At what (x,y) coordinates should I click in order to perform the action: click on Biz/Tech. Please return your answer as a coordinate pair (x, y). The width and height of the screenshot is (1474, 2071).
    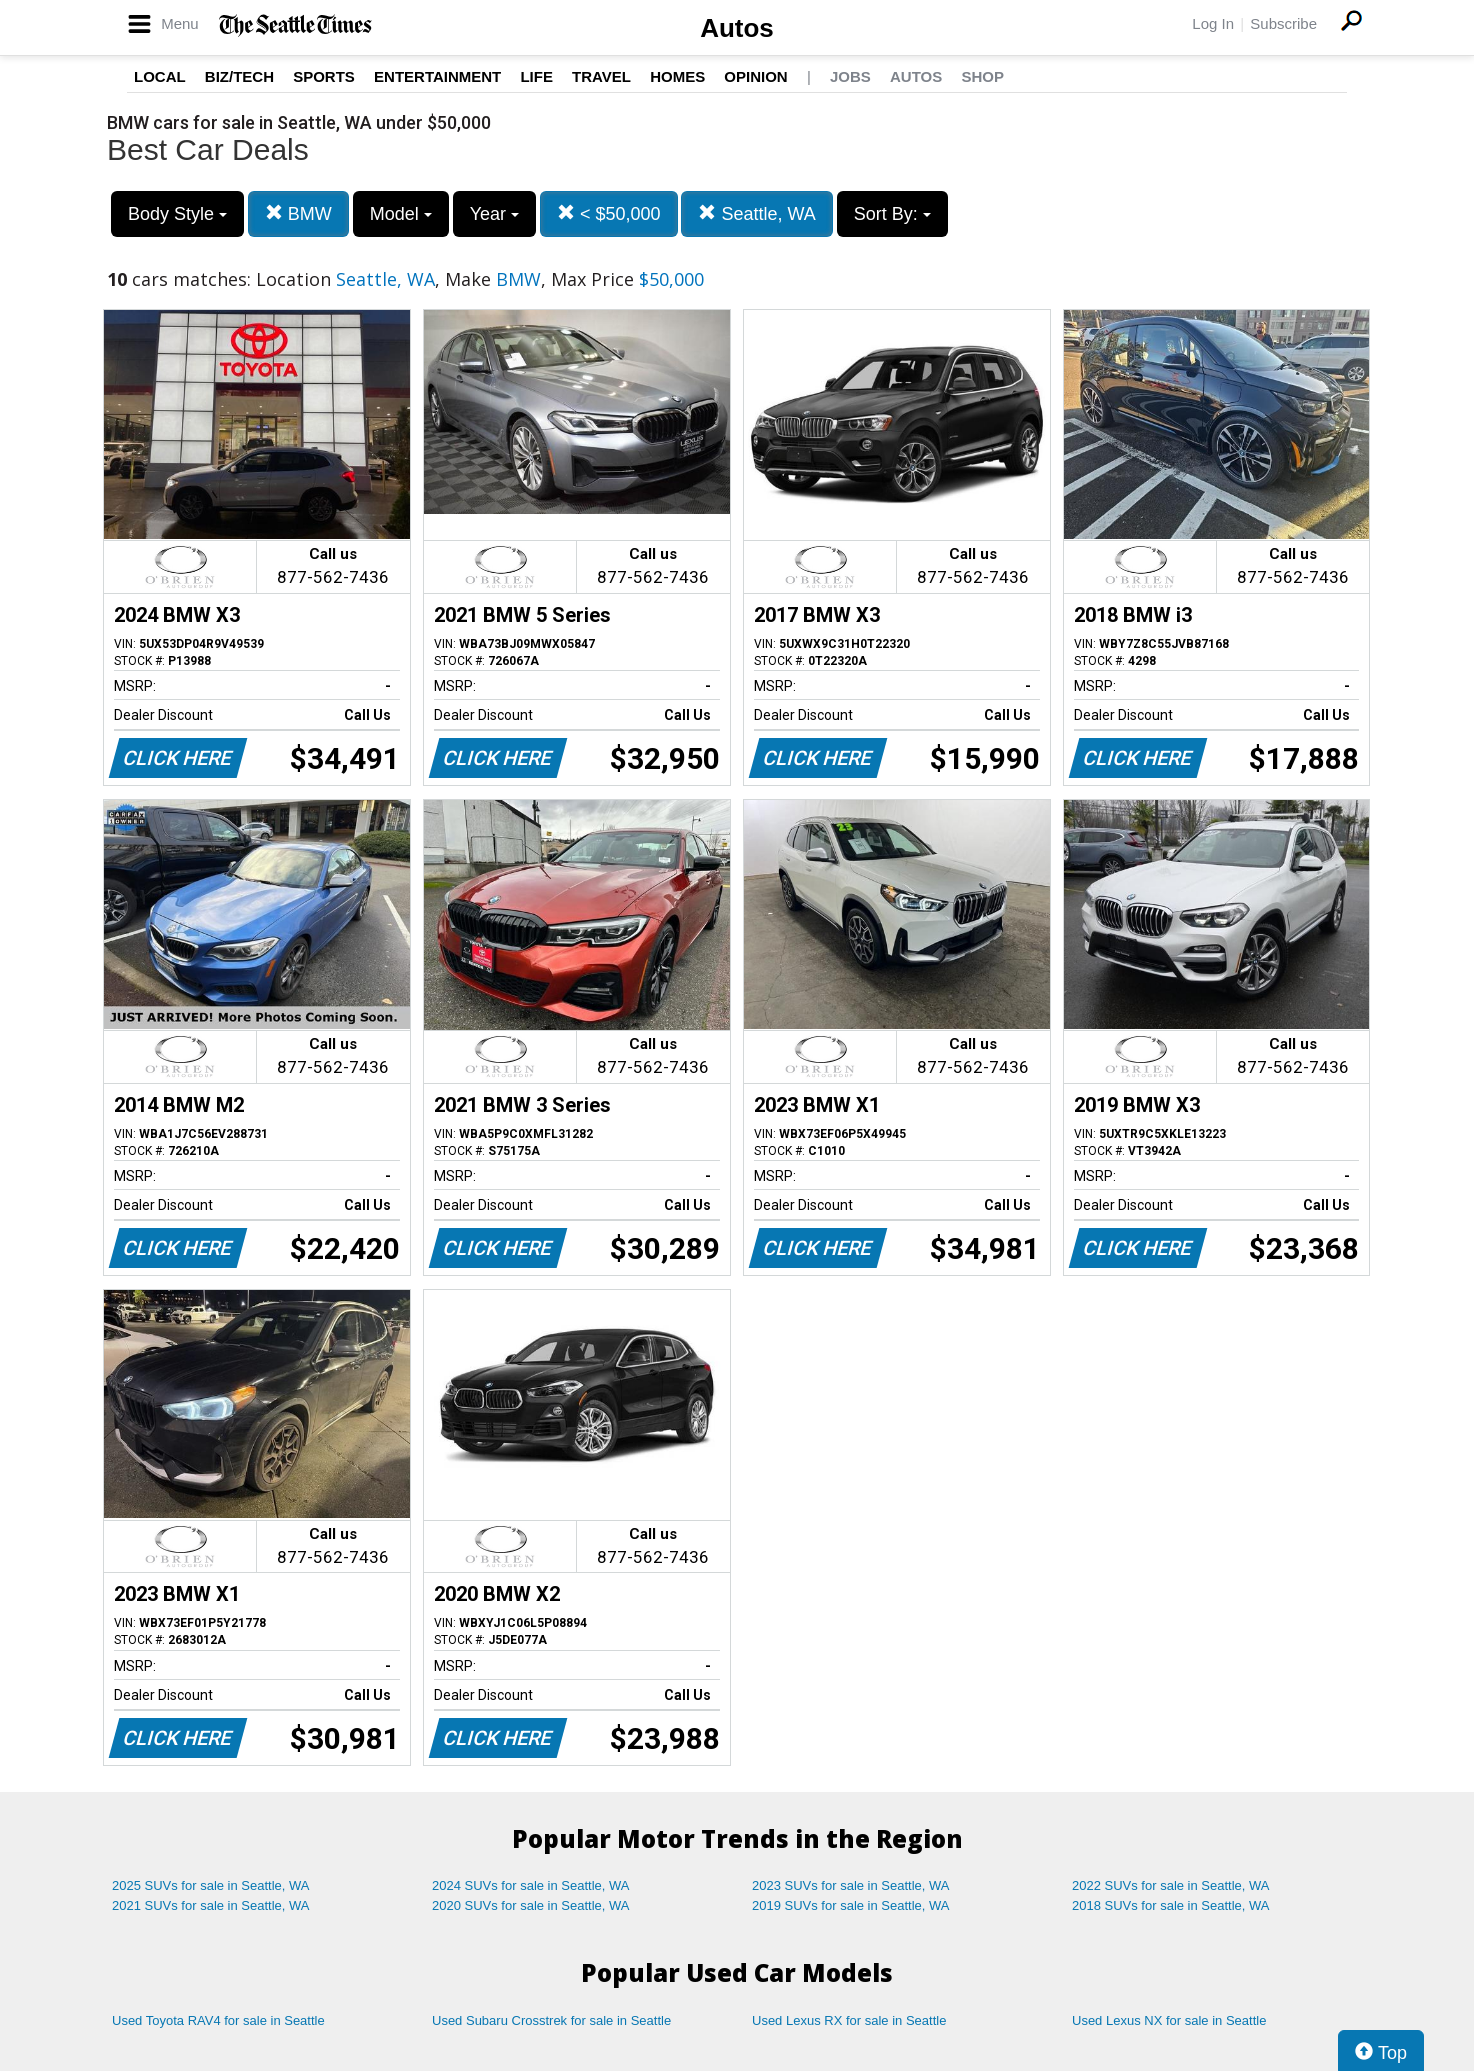
    Looking at the image, I should click on (239, 76).